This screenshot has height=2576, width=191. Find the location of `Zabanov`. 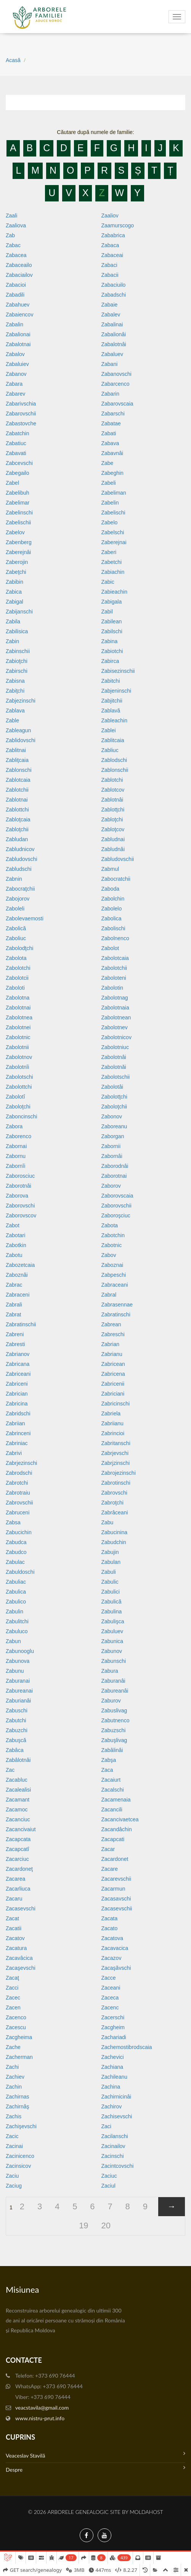

Zabanov is located at coordinates (16, 374).